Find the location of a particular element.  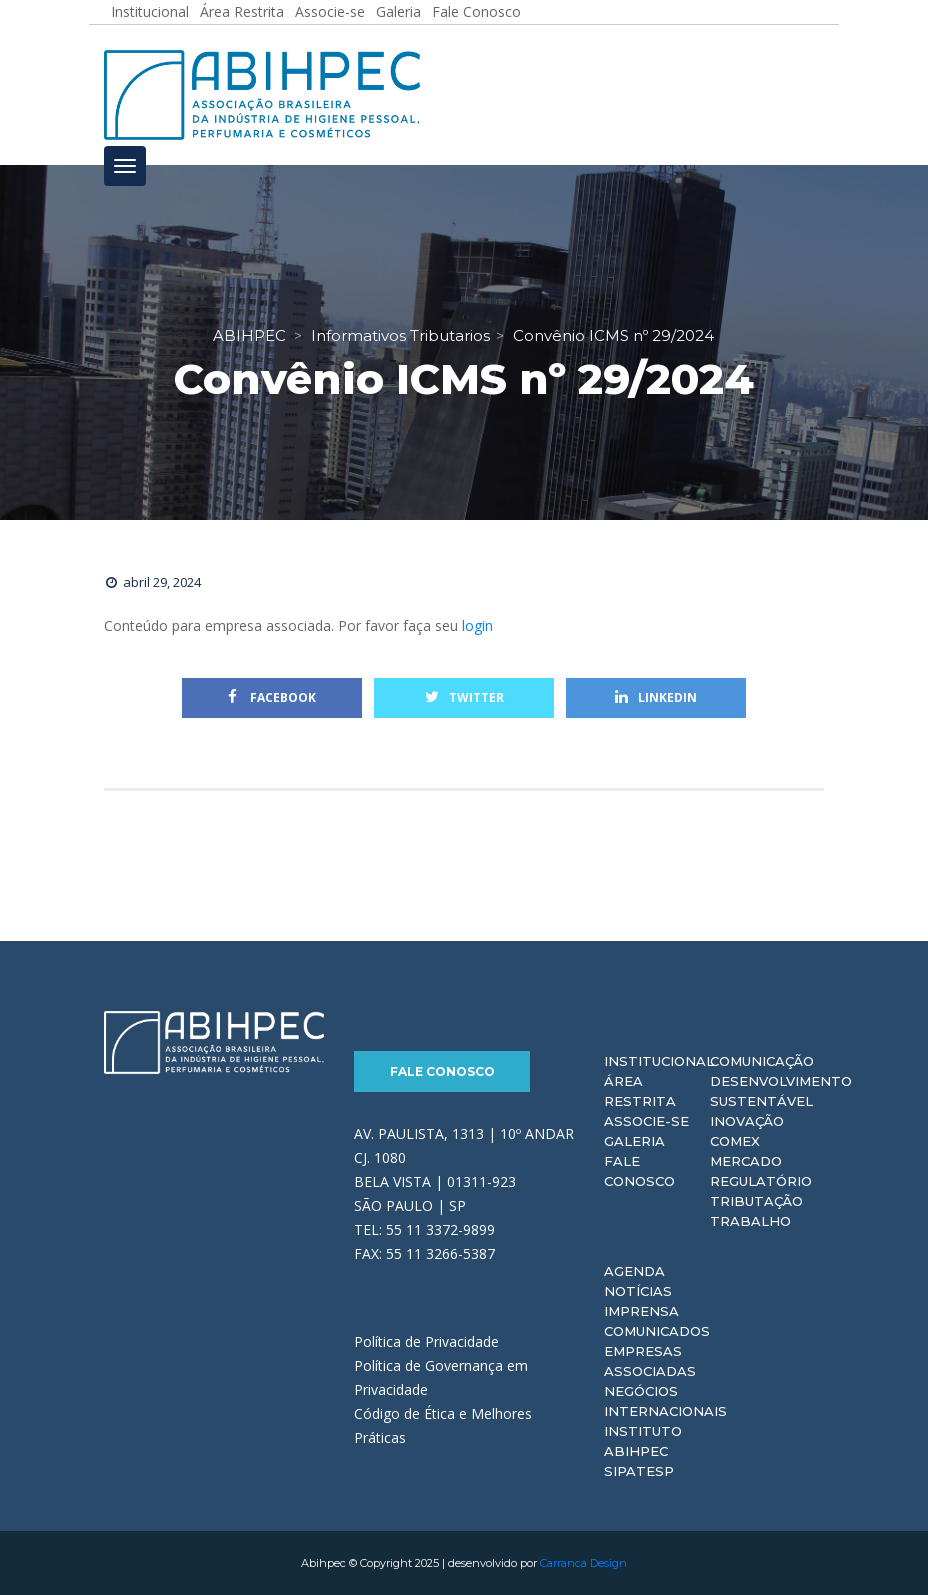

Institucional is located at coordinates (659, 1061).